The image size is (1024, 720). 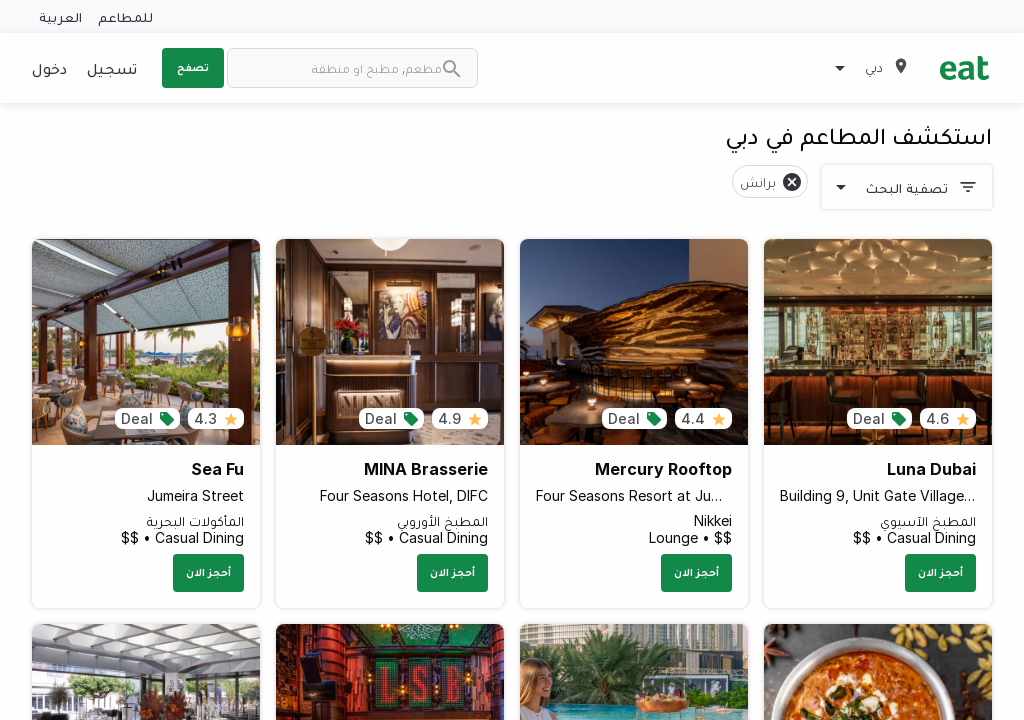 I want to click on تسجيل, so click(x=112, y=68).